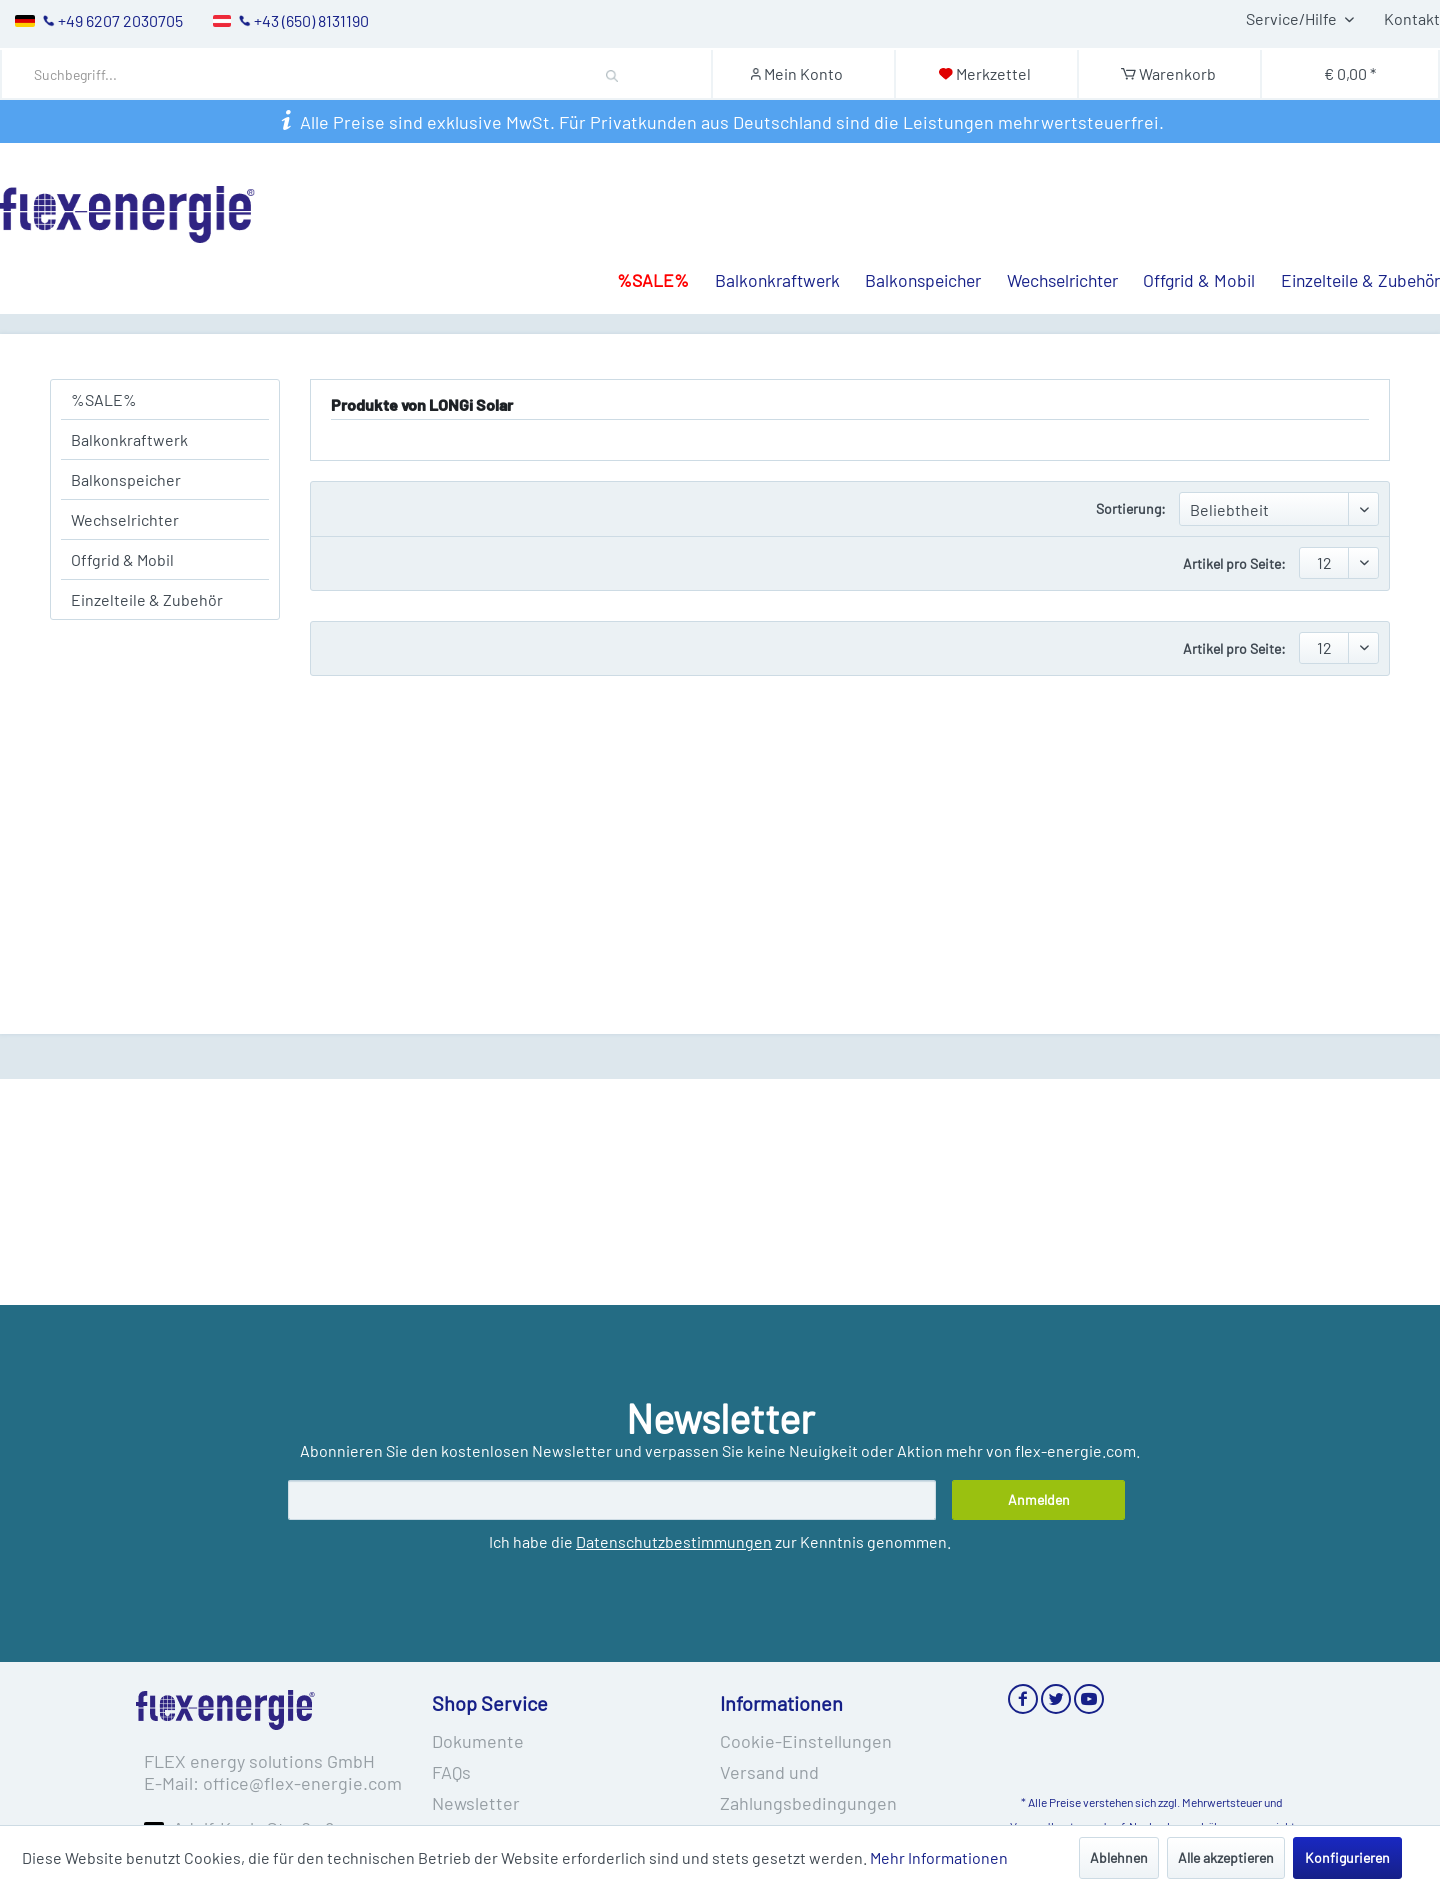 The height and width of the screenshot is (1889, 1440). What do you see at coordinates (360, 74) in the screenshot?
I see `[menuitem]` at bounding box center [360, 74].